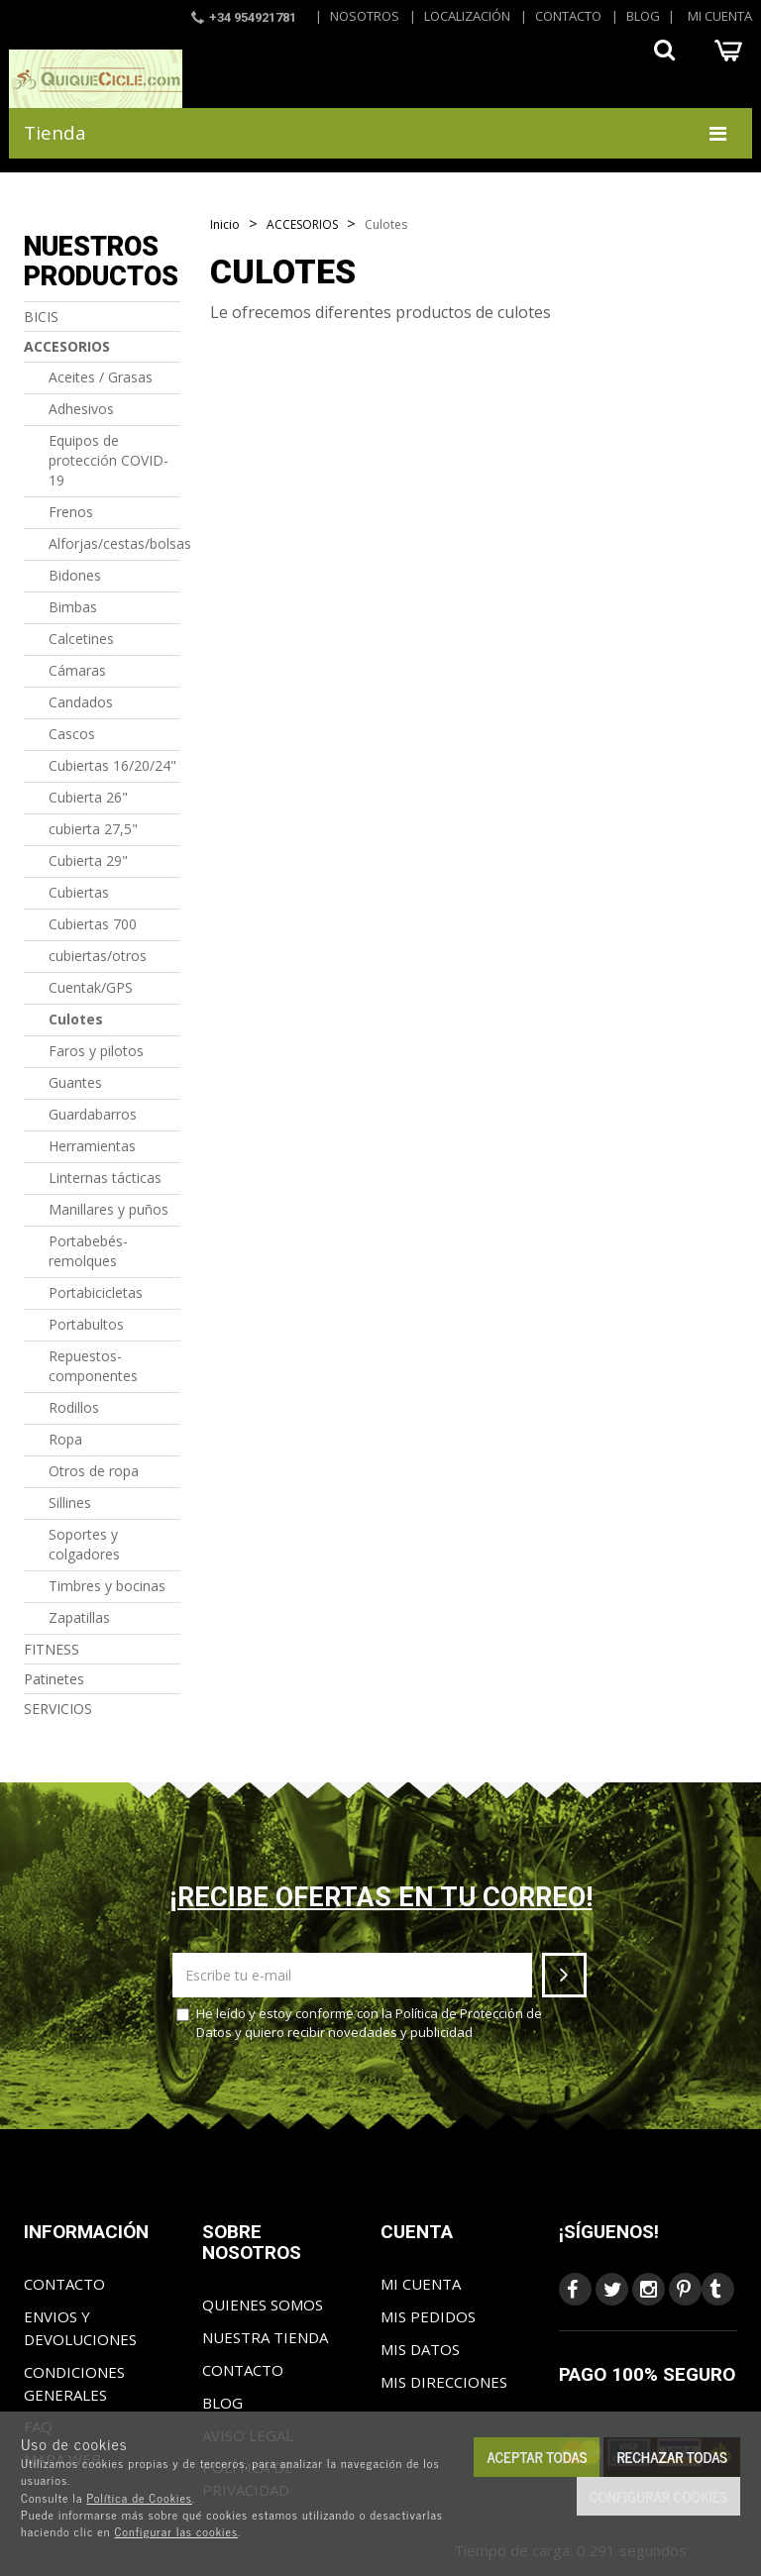 This screenshot has width=761, height=2576. I want to click on Portabultos, so click(86, 1324).